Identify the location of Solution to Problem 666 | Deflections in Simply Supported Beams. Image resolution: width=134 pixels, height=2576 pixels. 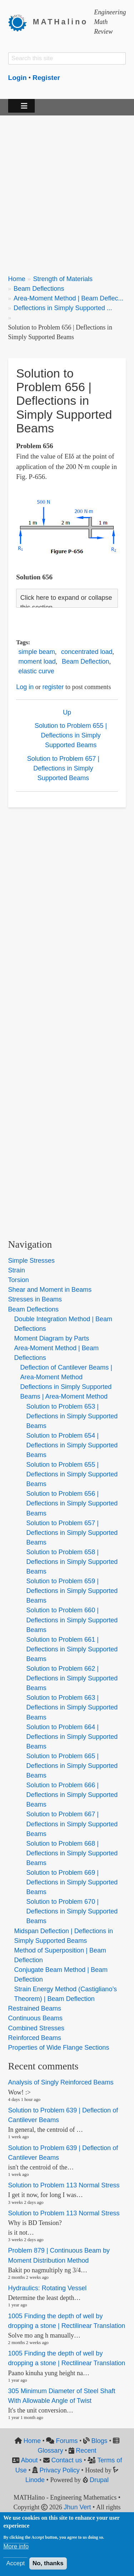
(72, 1795).